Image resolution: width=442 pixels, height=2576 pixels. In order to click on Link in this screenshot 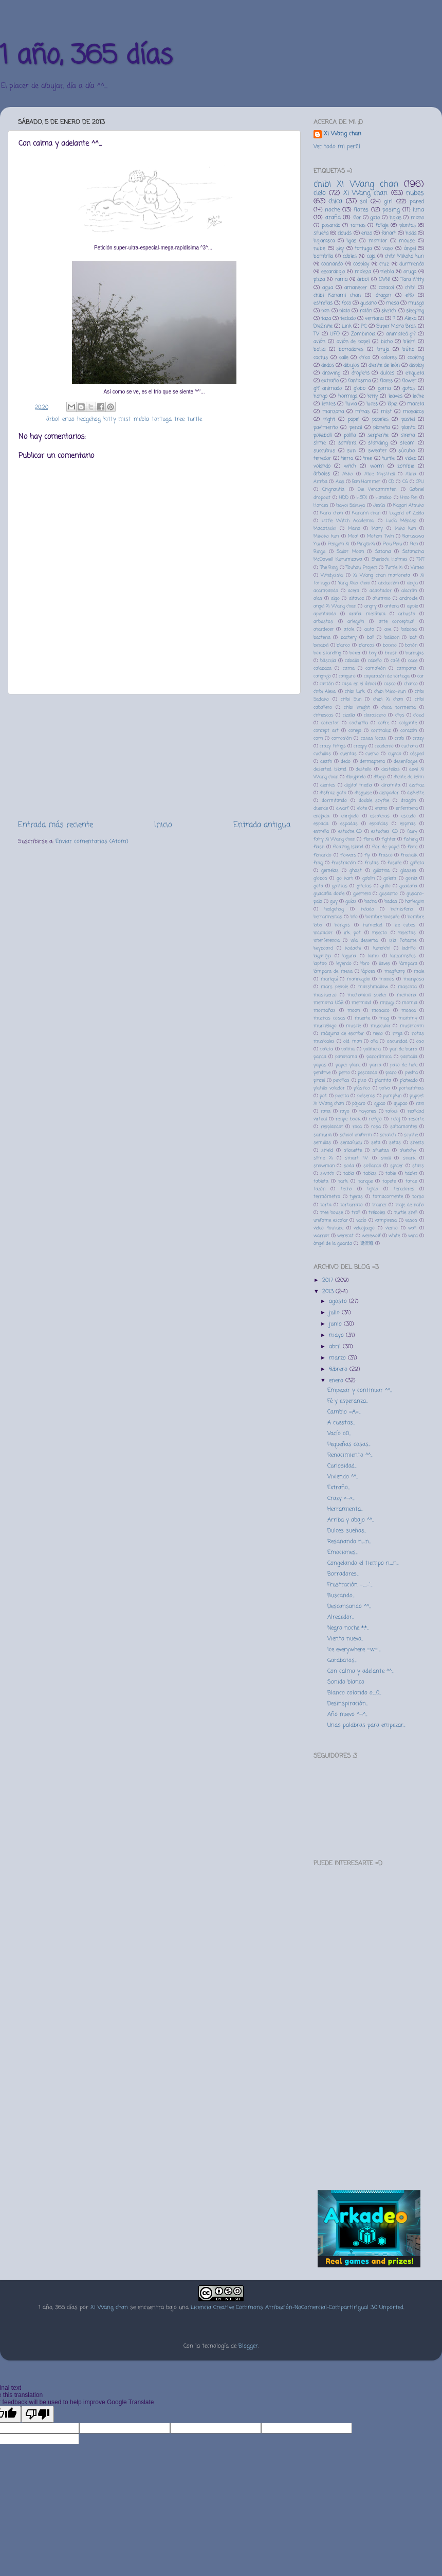, I will do `click(347, 326)`.